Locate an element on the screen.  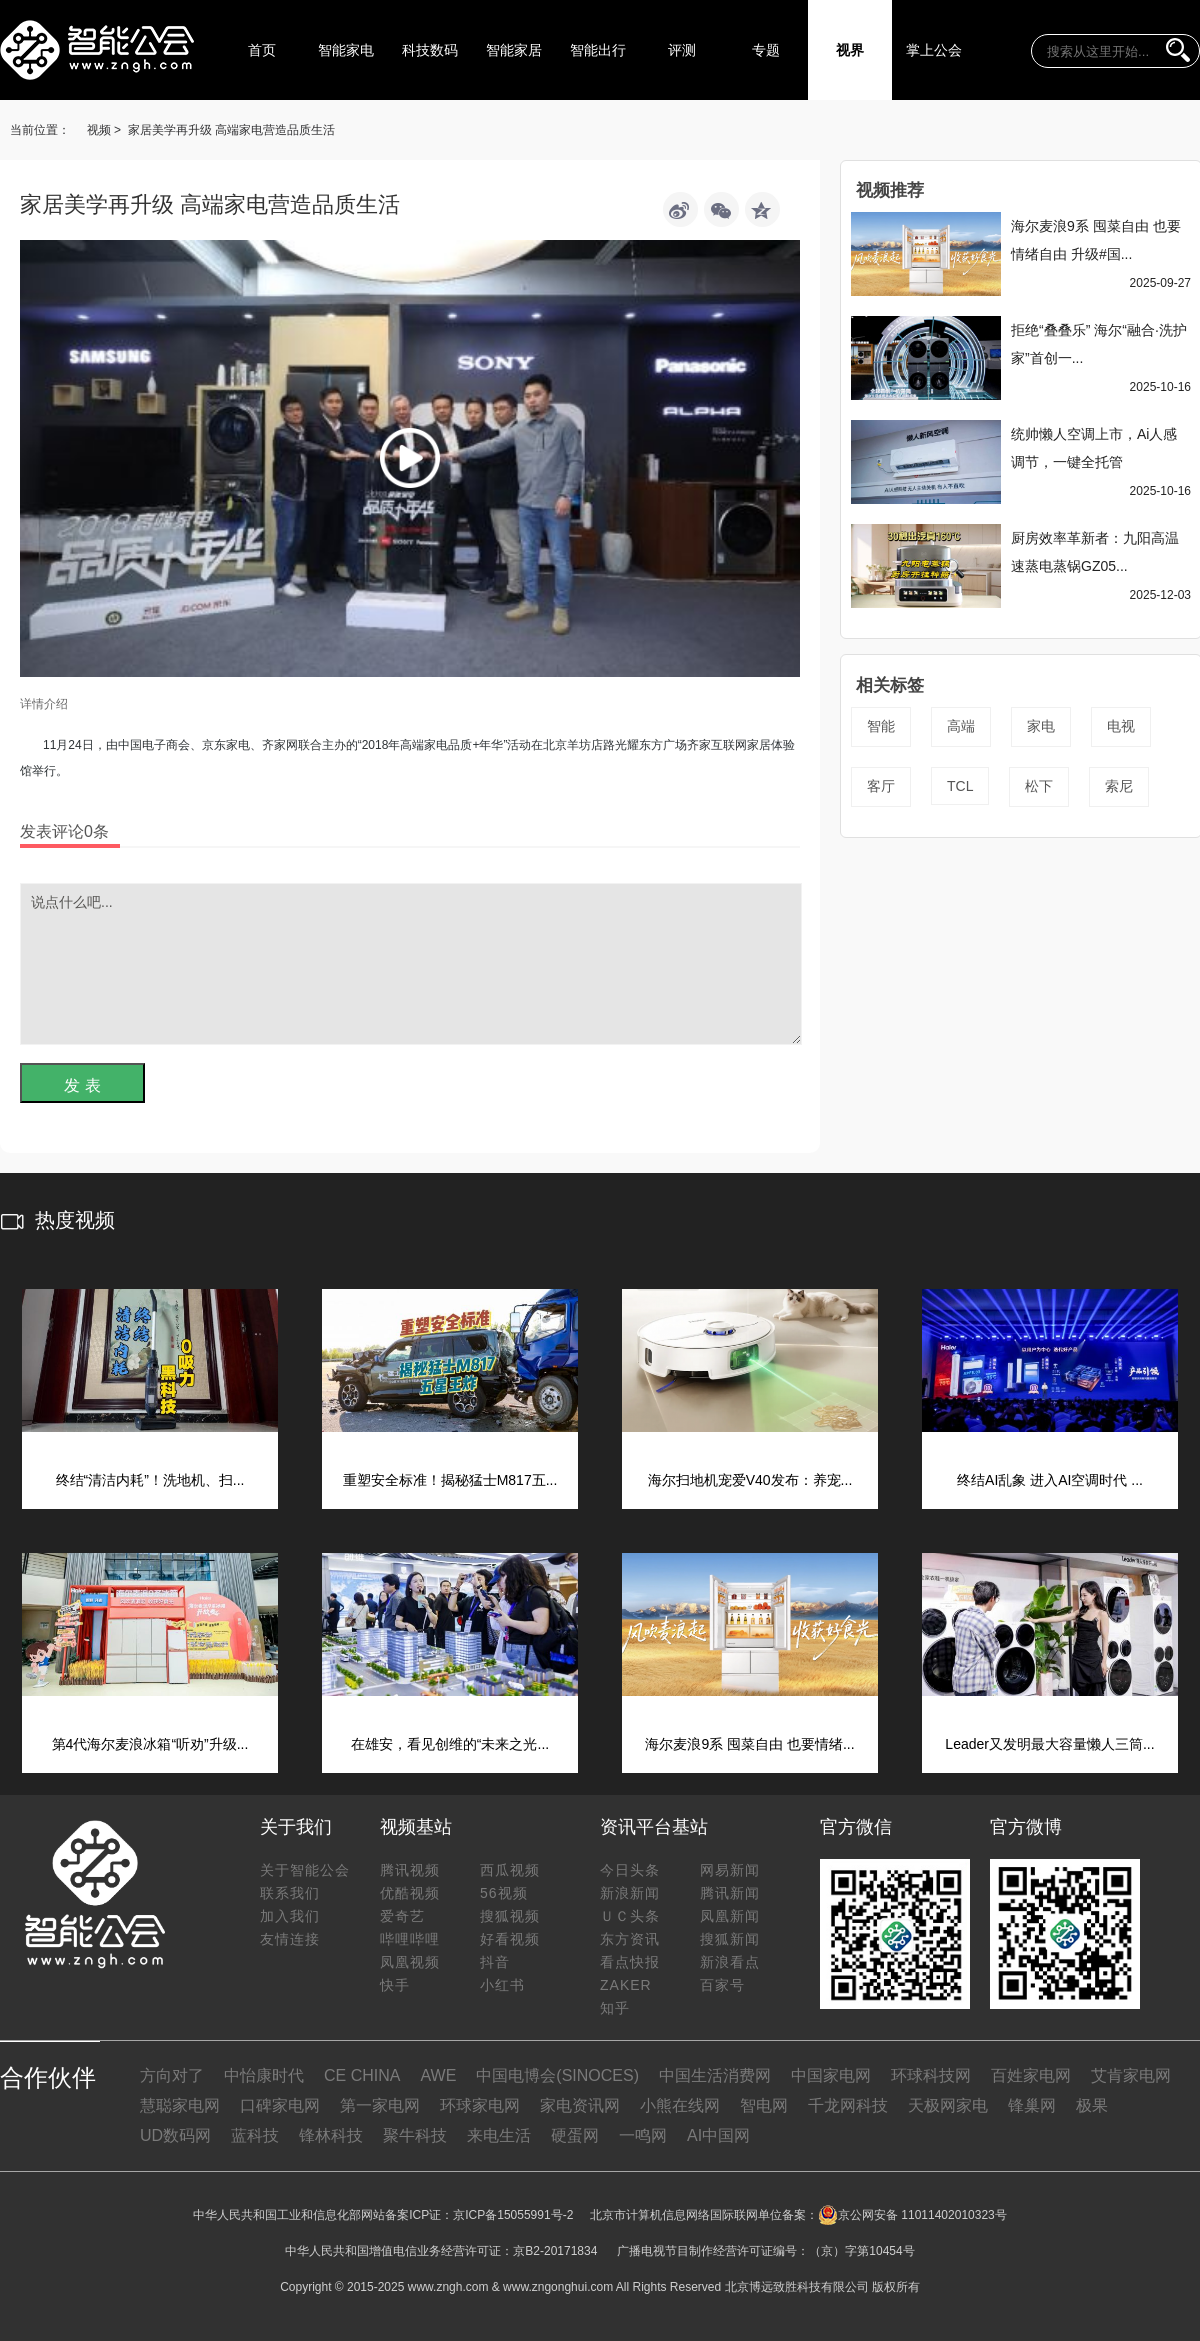
智能家电 is located at coordinates (346, 50).